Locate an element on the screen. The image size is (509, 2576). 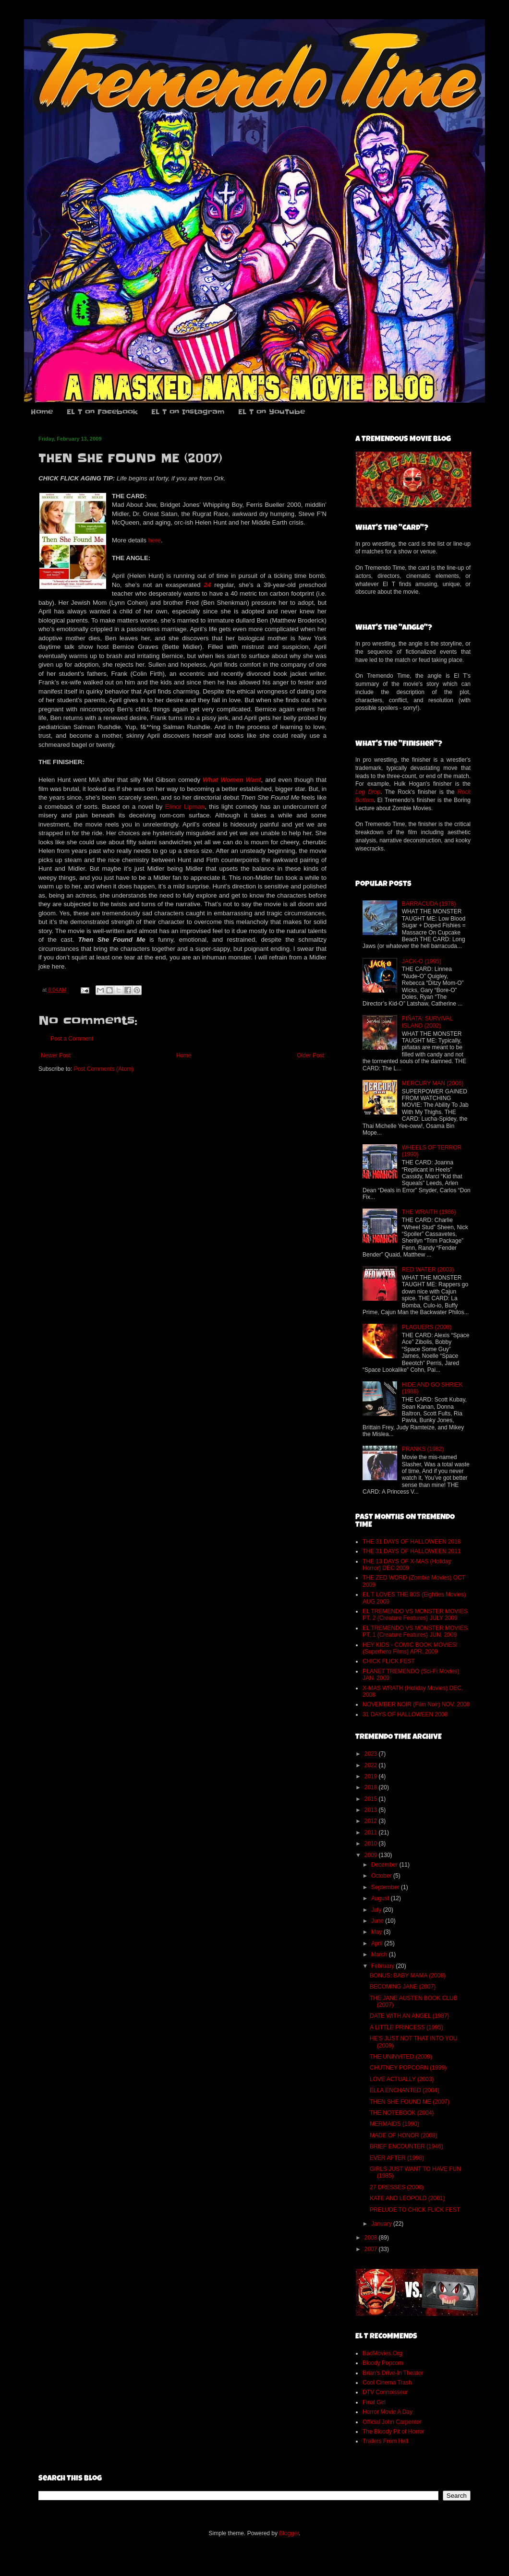
EL T on Facebook is located at coordinates (102, 412).